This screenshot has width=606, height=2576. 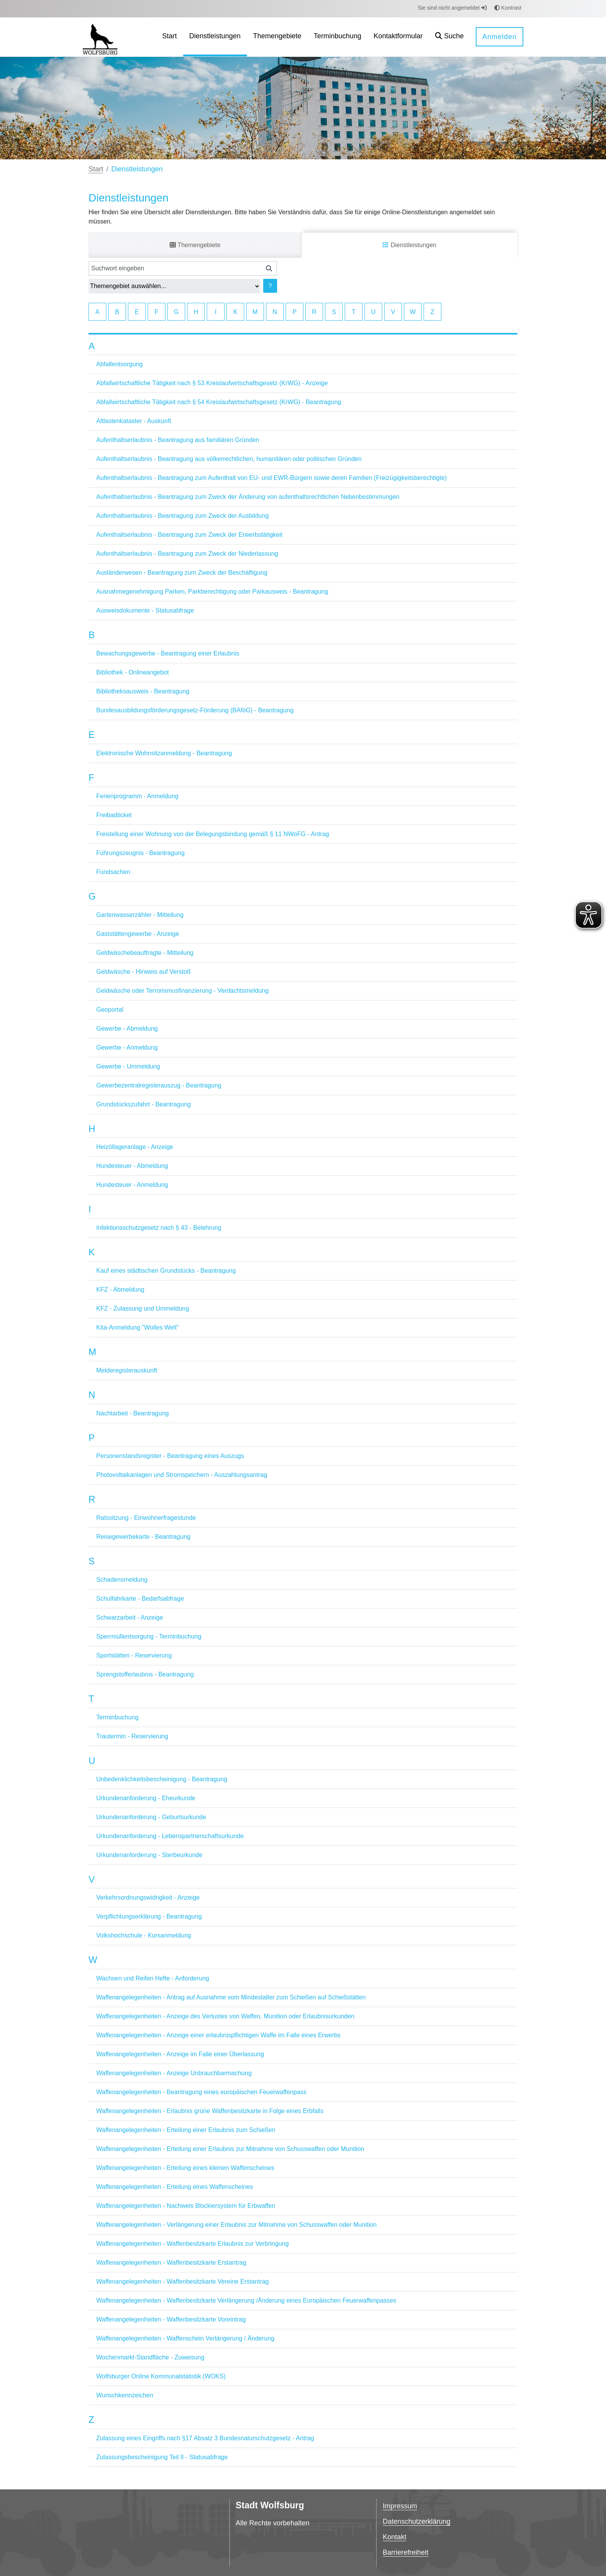 I want to click on Waffenangelegenheiten - Anzeige einer erlaubnispflichtigen Waffe im Falle eines Erwerbs, so click(x=218, y=2035).